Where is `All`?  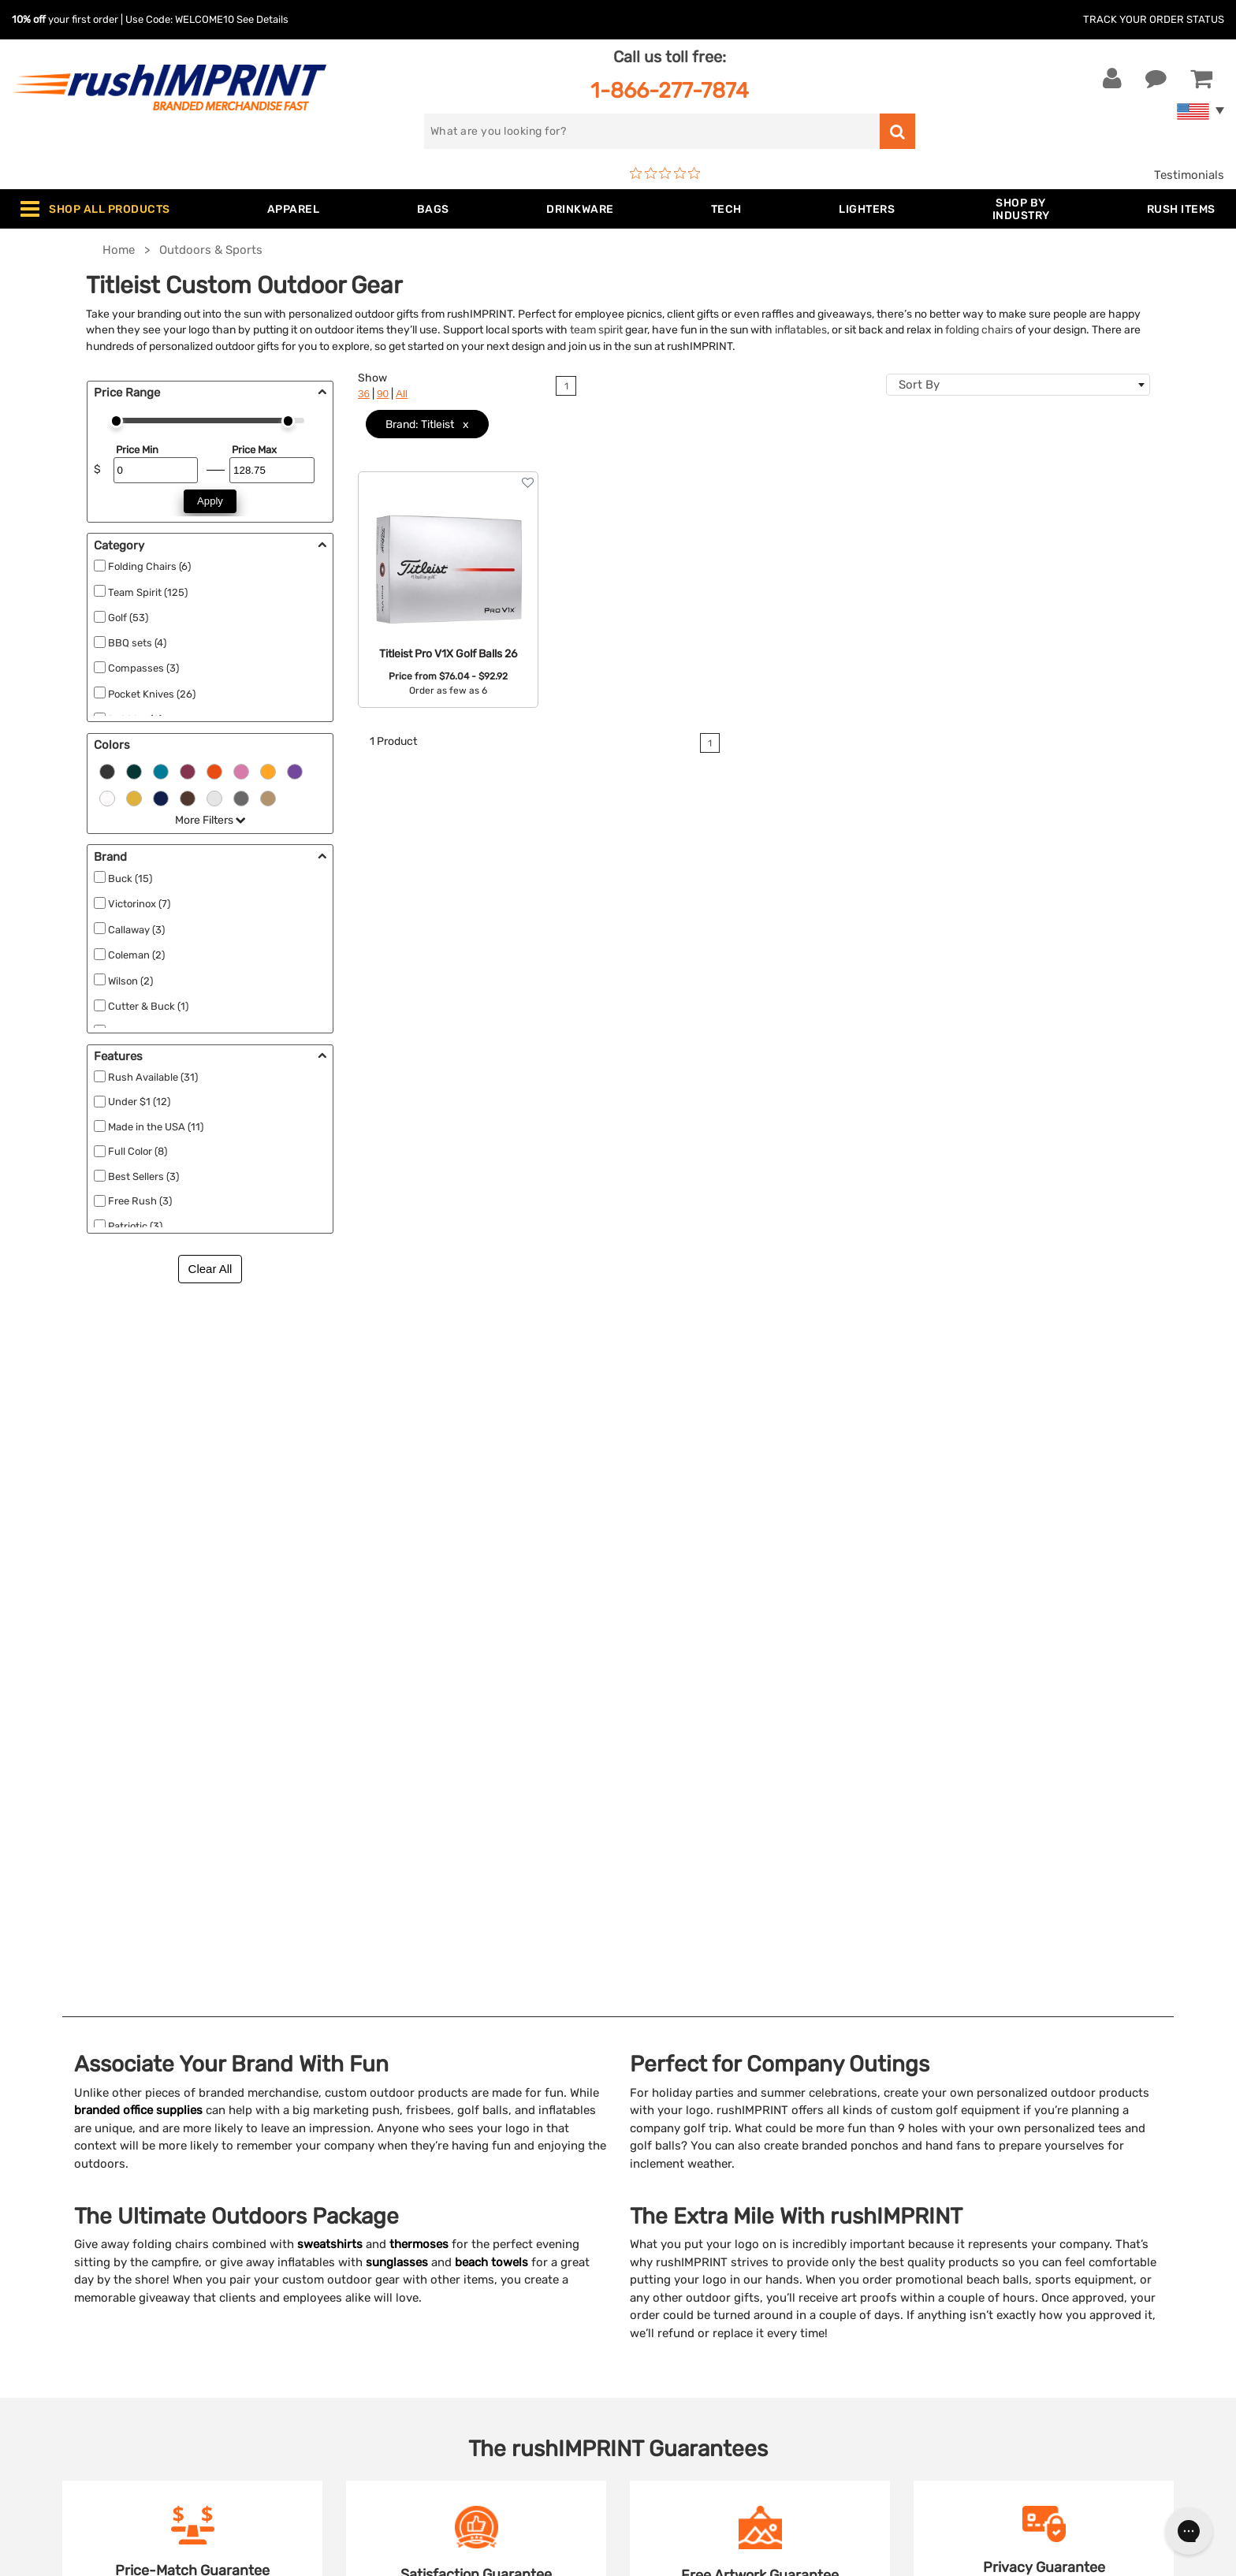 All is located at coordinates (402, 394).